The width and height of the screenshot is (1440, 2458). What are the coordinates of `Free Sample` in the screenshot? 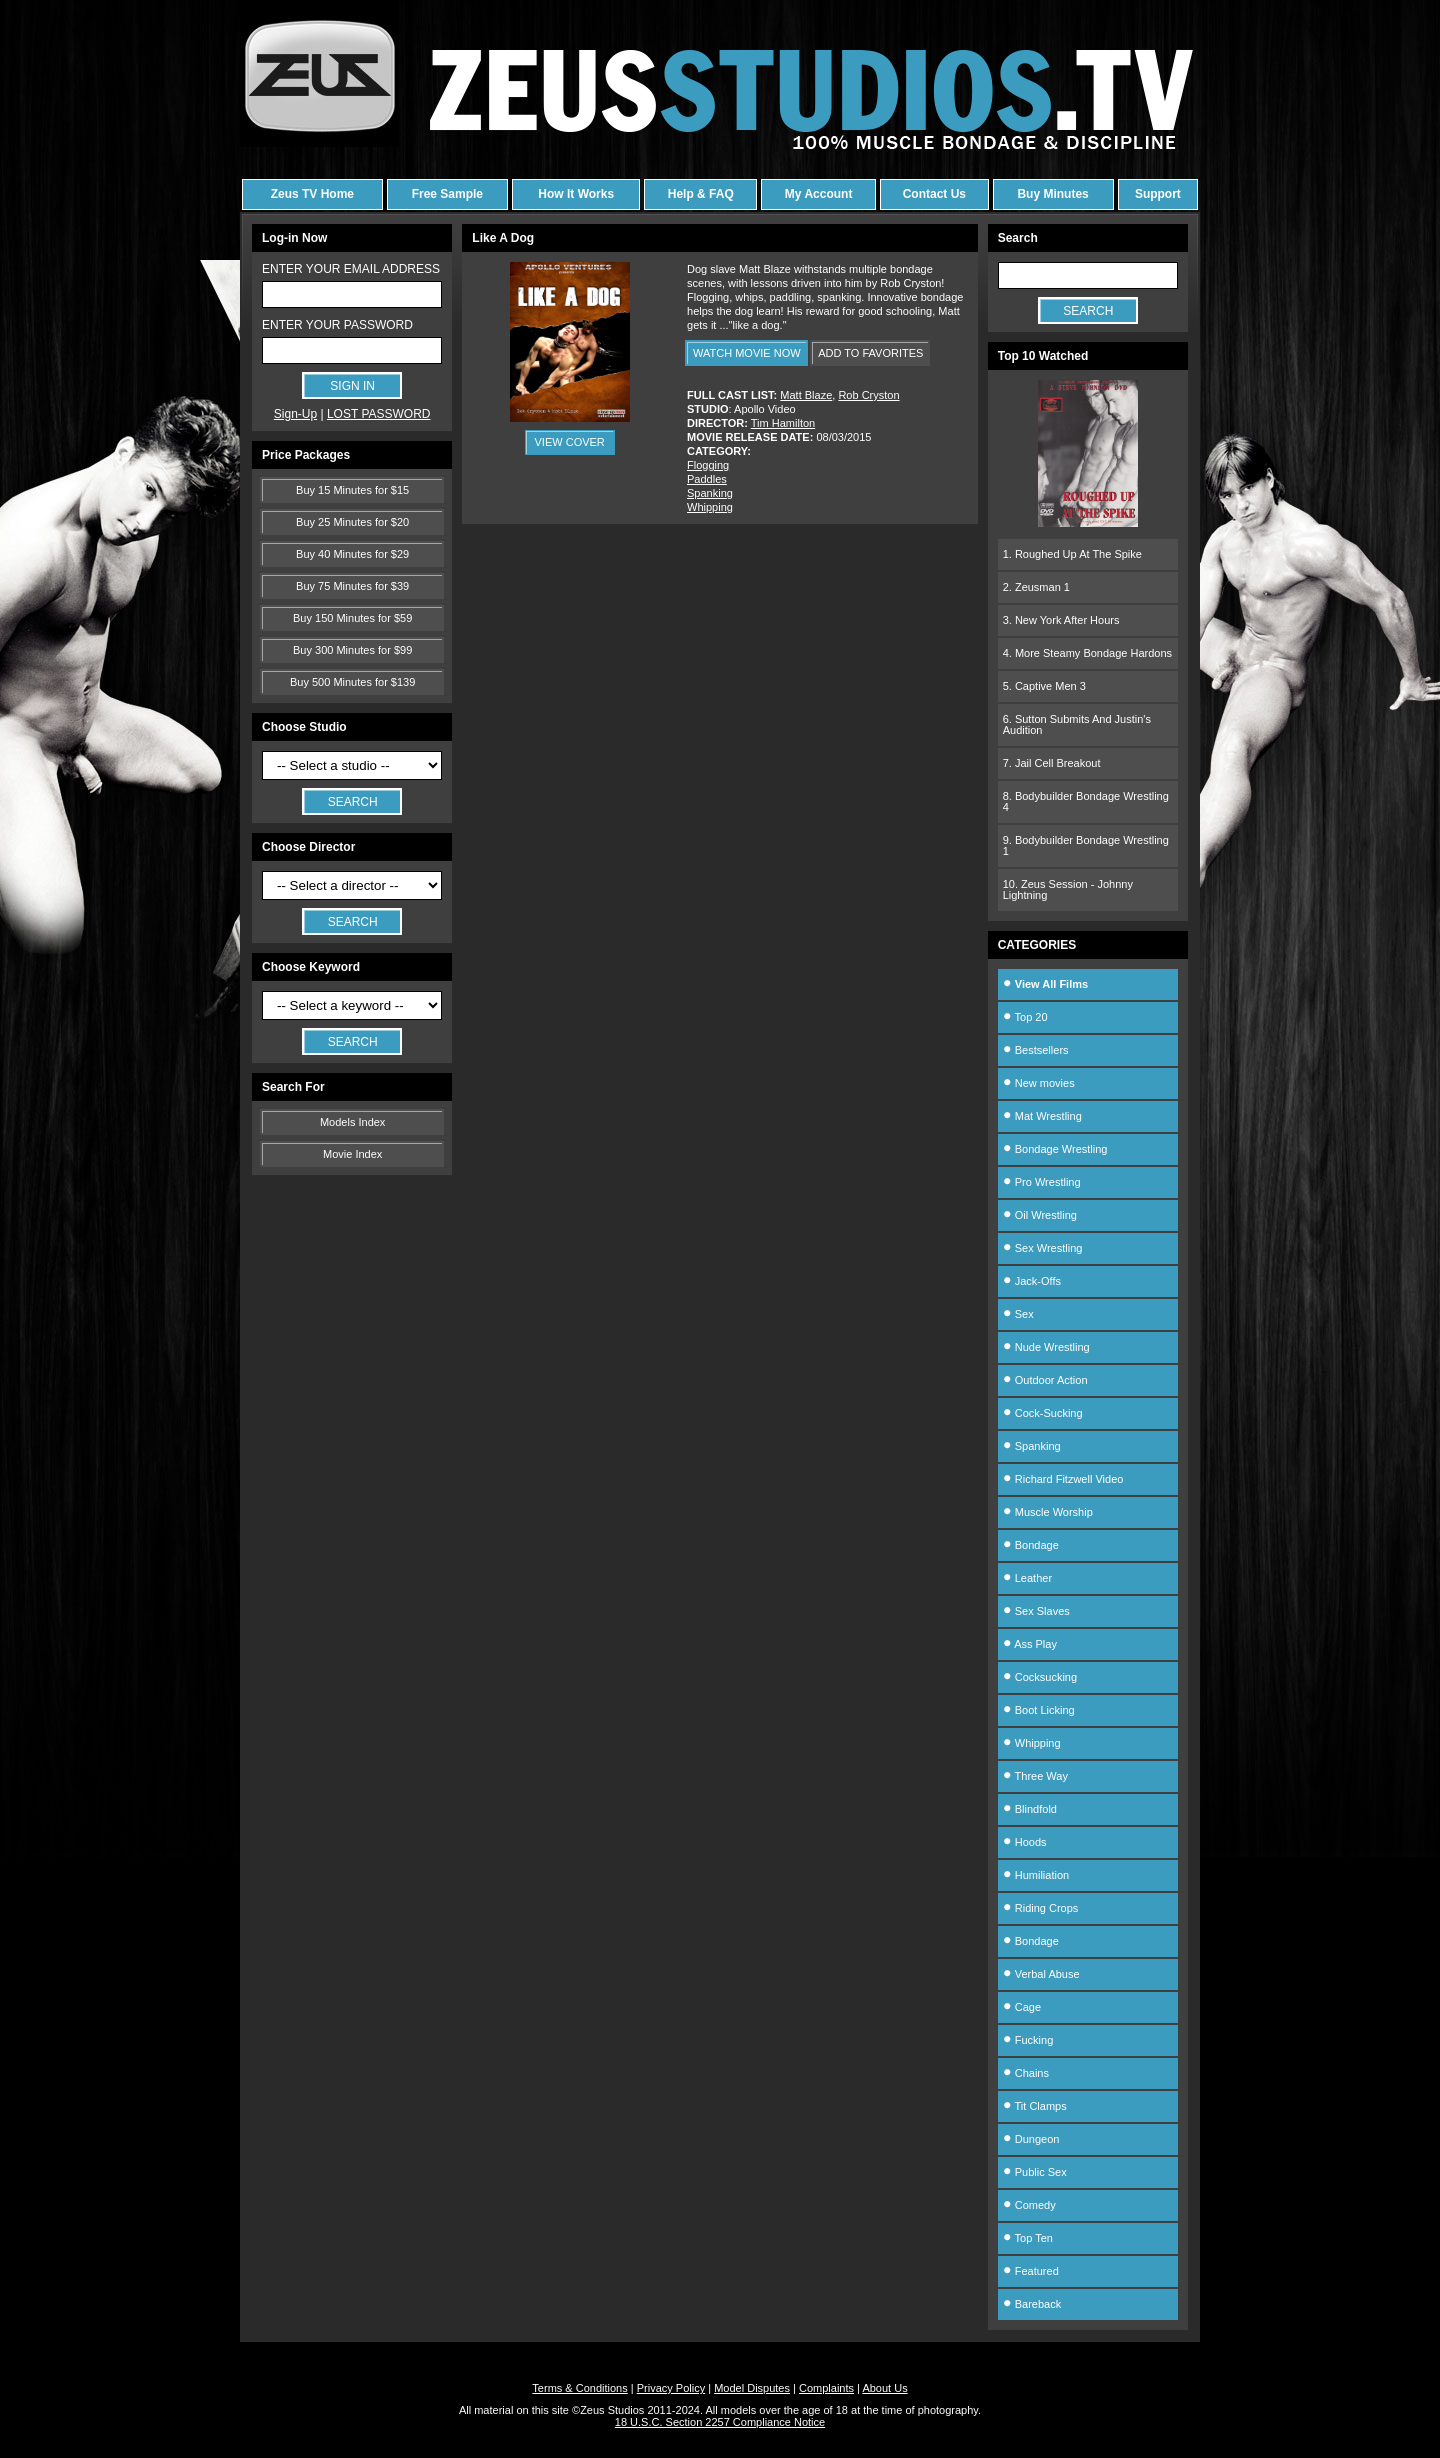 It's located at (447, 194).